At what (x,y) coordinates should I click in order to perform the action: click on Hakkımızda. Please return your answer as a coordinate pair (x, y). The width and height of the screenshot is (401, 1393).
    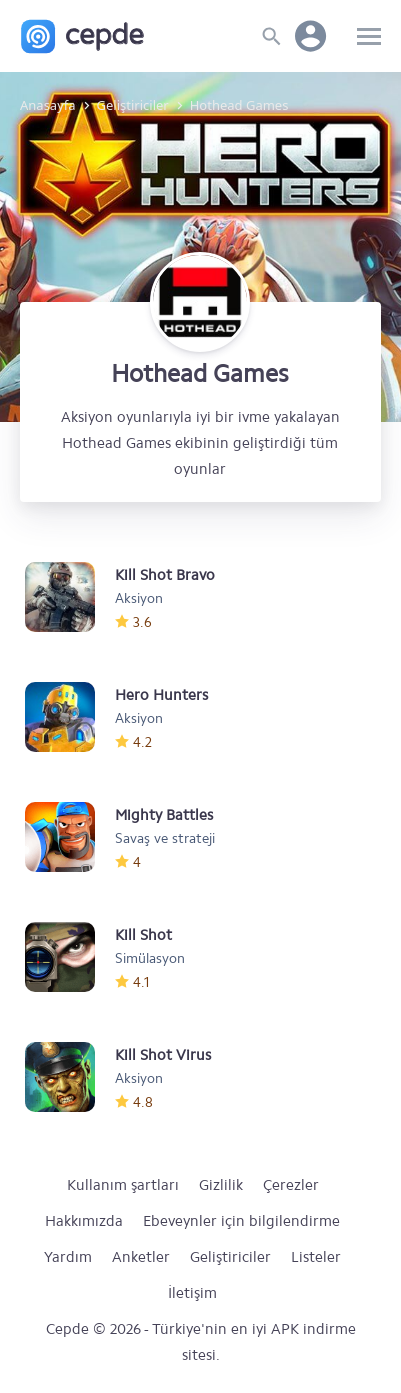
    Looking at the image, I should click on (84, 1221).